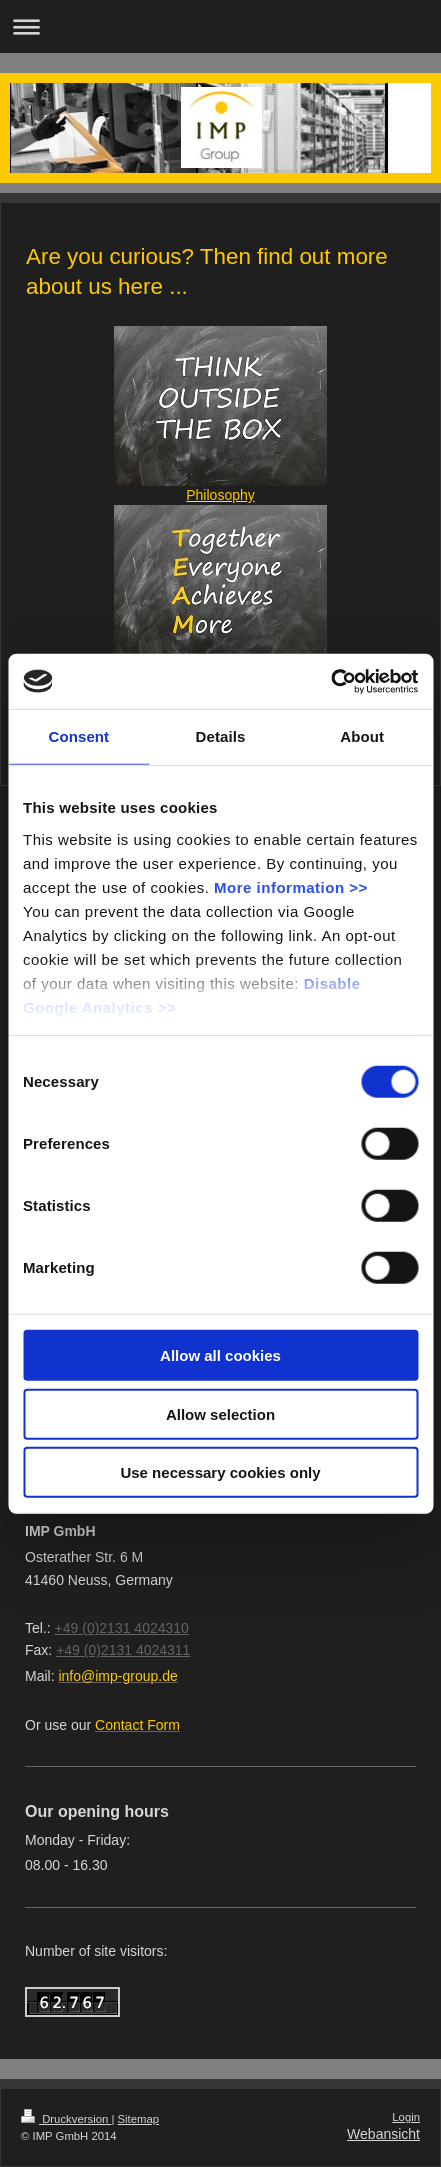 The width and height of the screenshot is (441, 2167). I want to click on Consent [tab], so click(78, 736).